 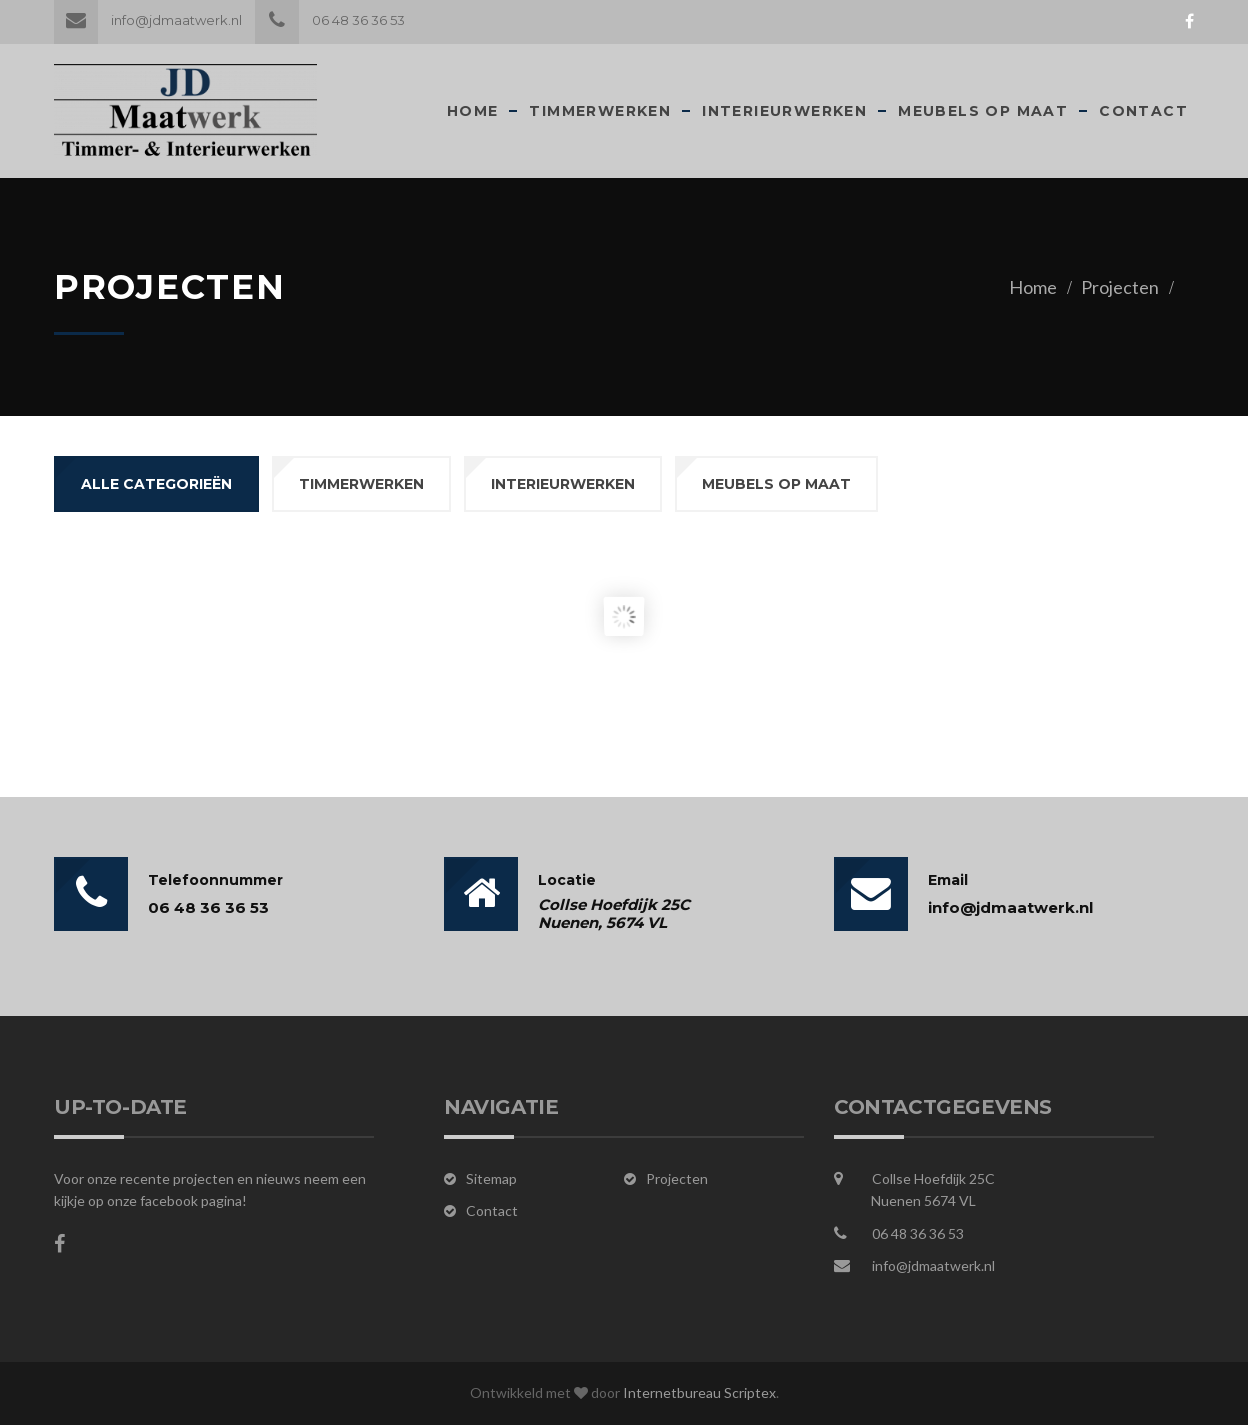 I want to click on Projecten, so click(x=1120, y=287).